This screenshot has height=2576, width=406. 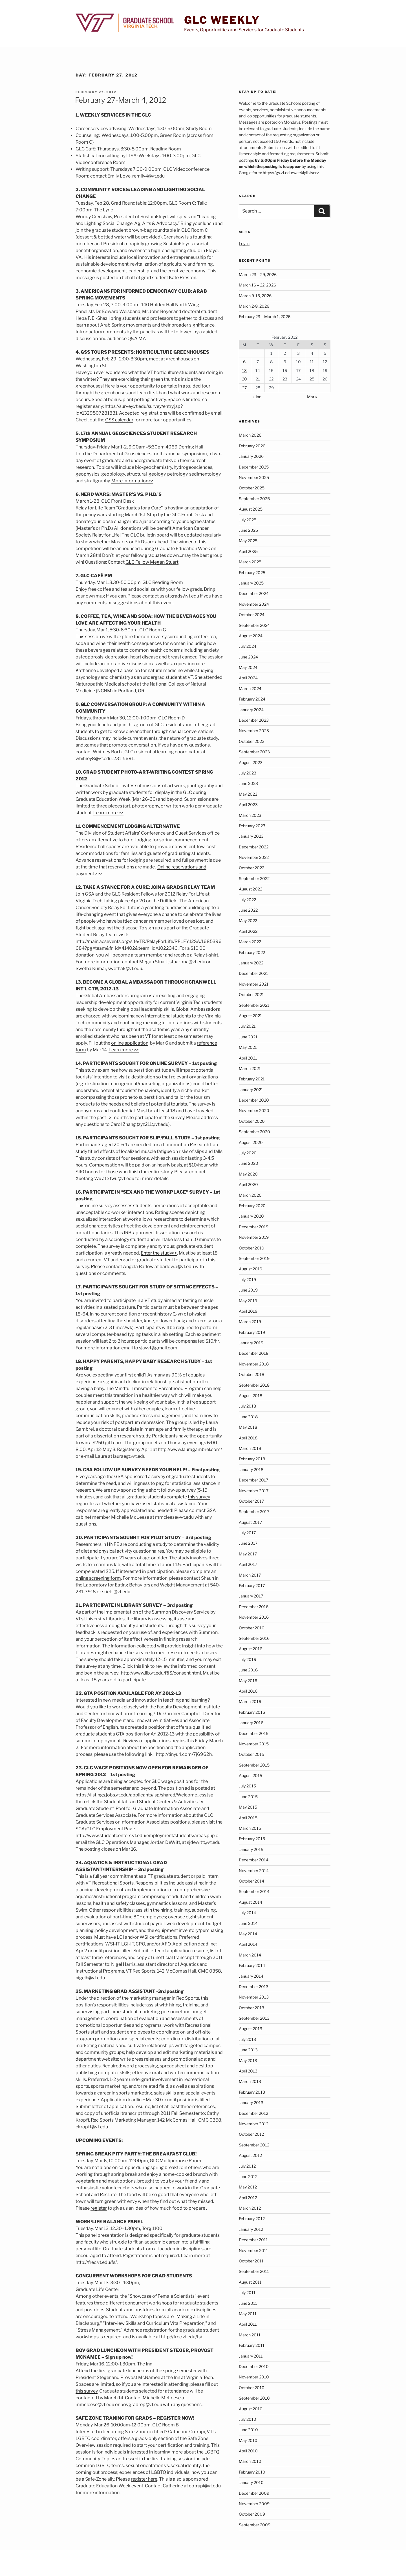 What do you see at coordinates (257, 285) in the screenshot?
I see `March 16 – 22, 2026` at bounding box center [257, 285].